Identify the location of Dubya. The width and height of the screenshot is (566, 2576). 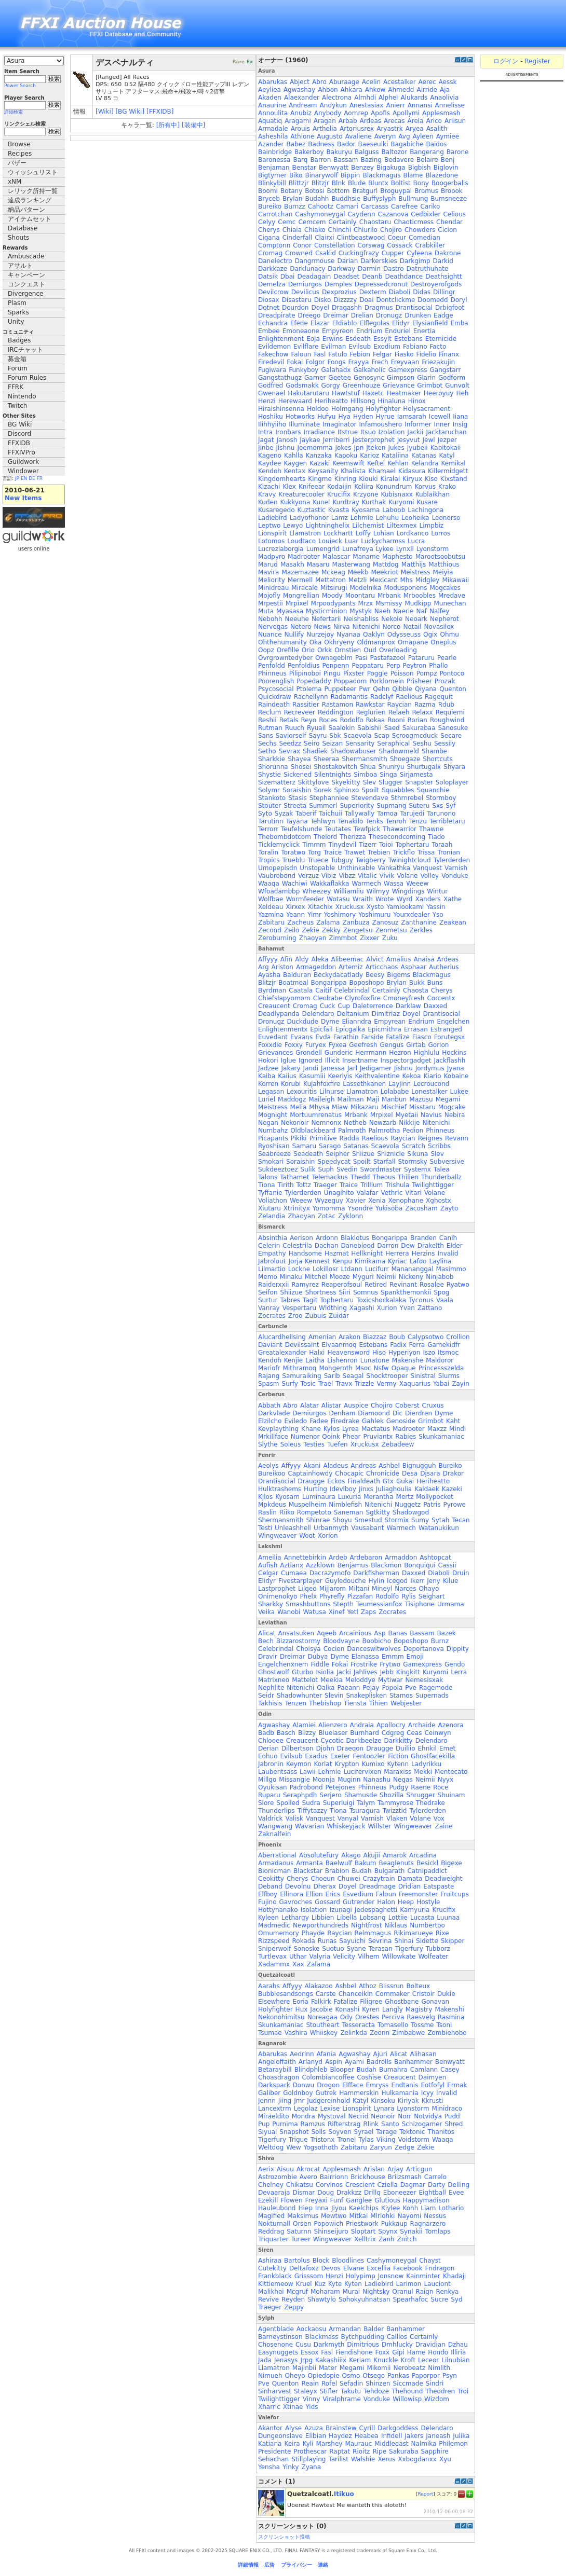
(318, 1656).